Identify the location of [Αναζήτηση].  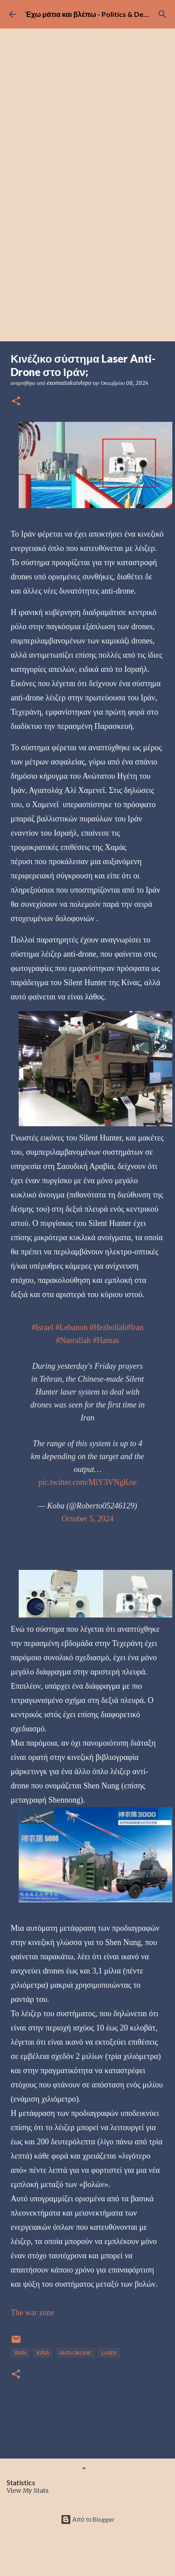
(162, 14).